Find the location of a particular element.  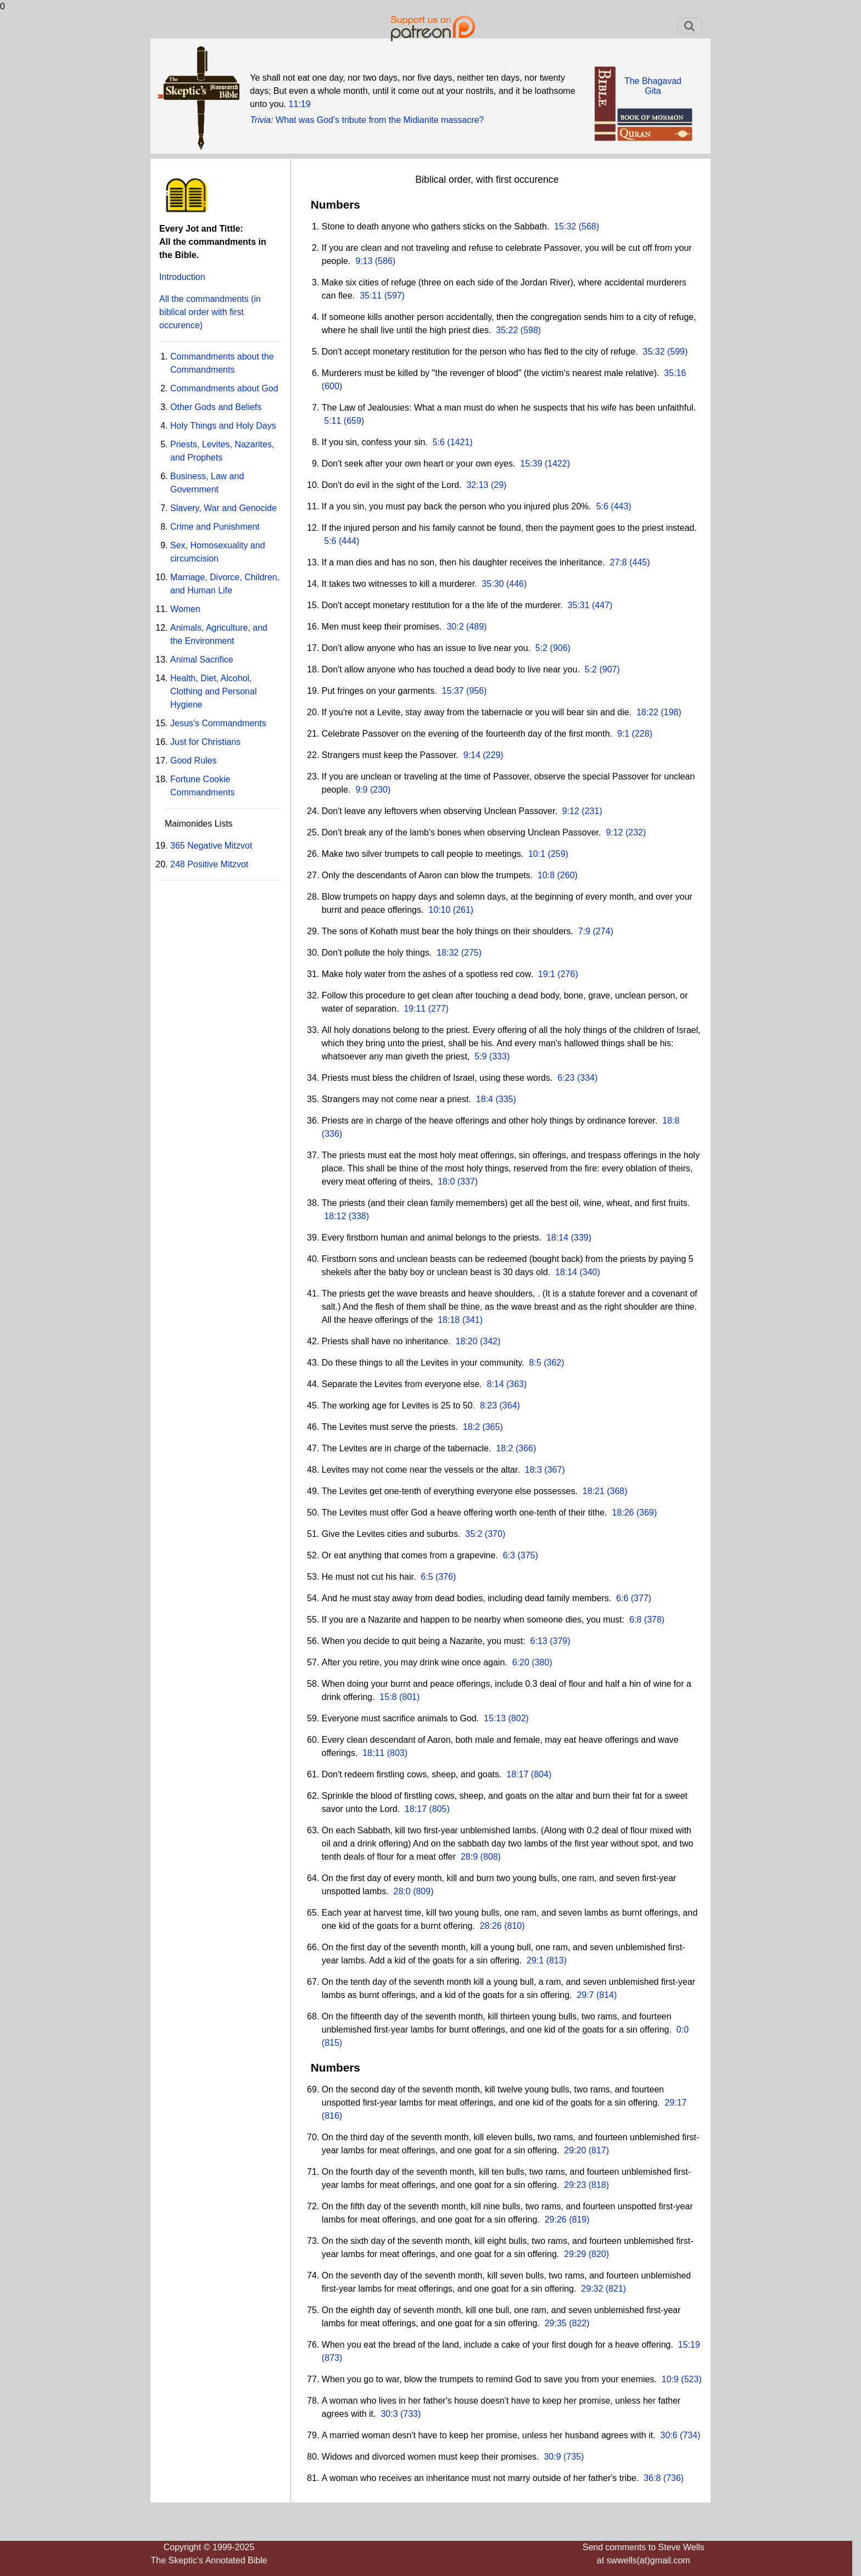

Just for Christians is located at coordinates (205, 742).